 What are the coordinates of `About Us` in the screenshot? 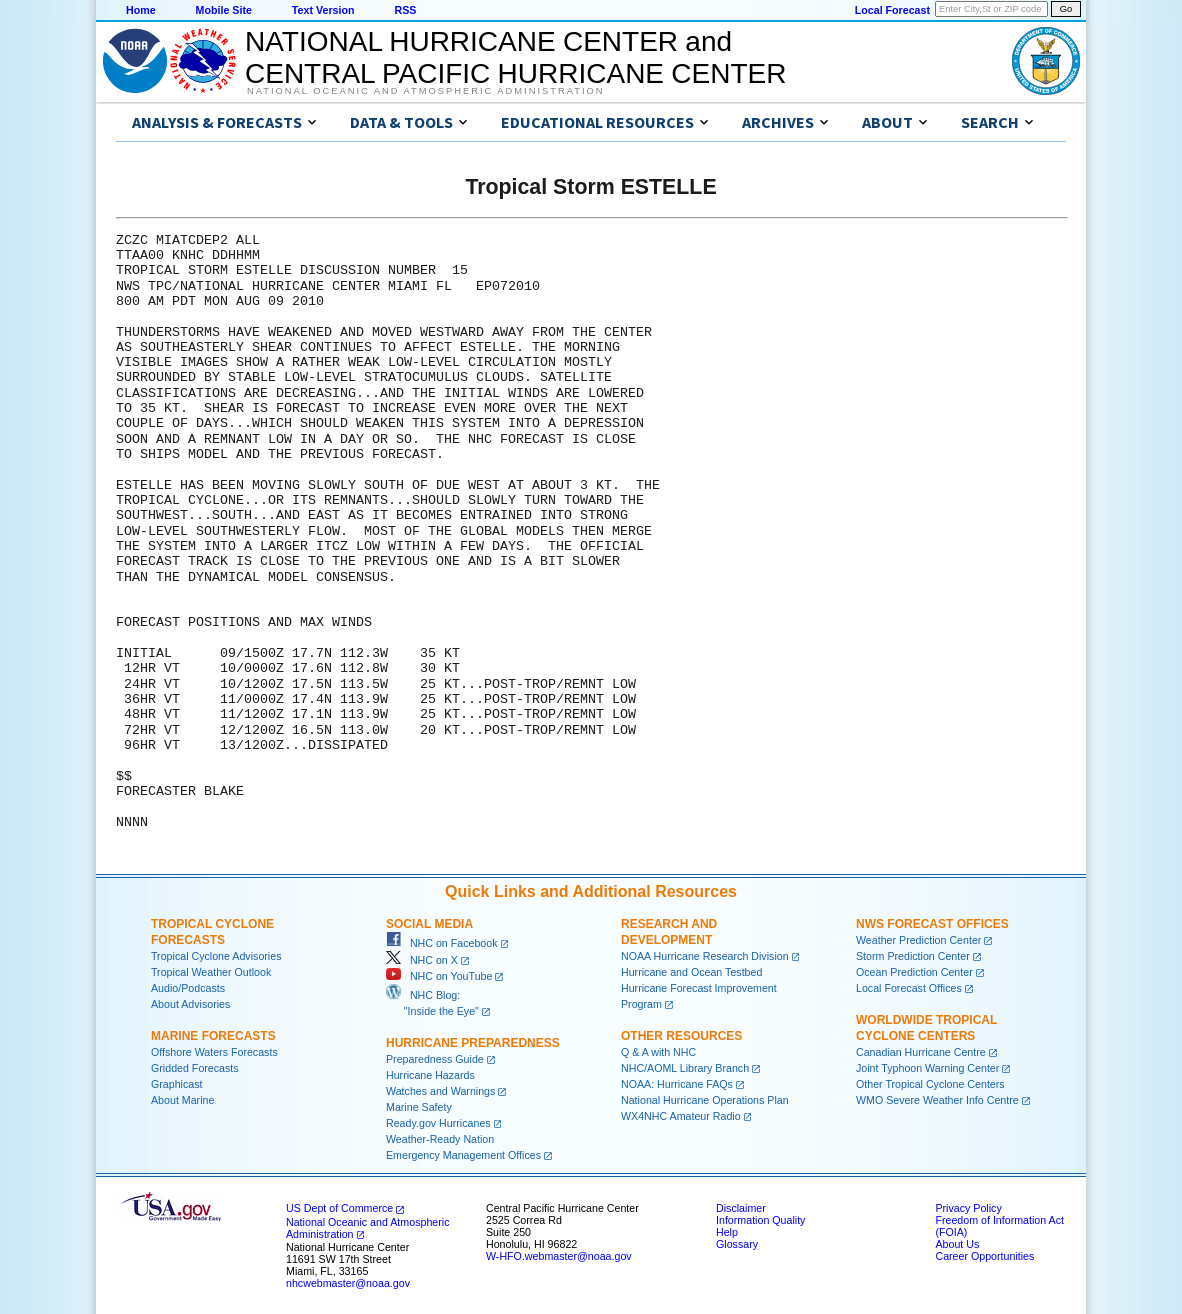 It's located at (957, 1244).